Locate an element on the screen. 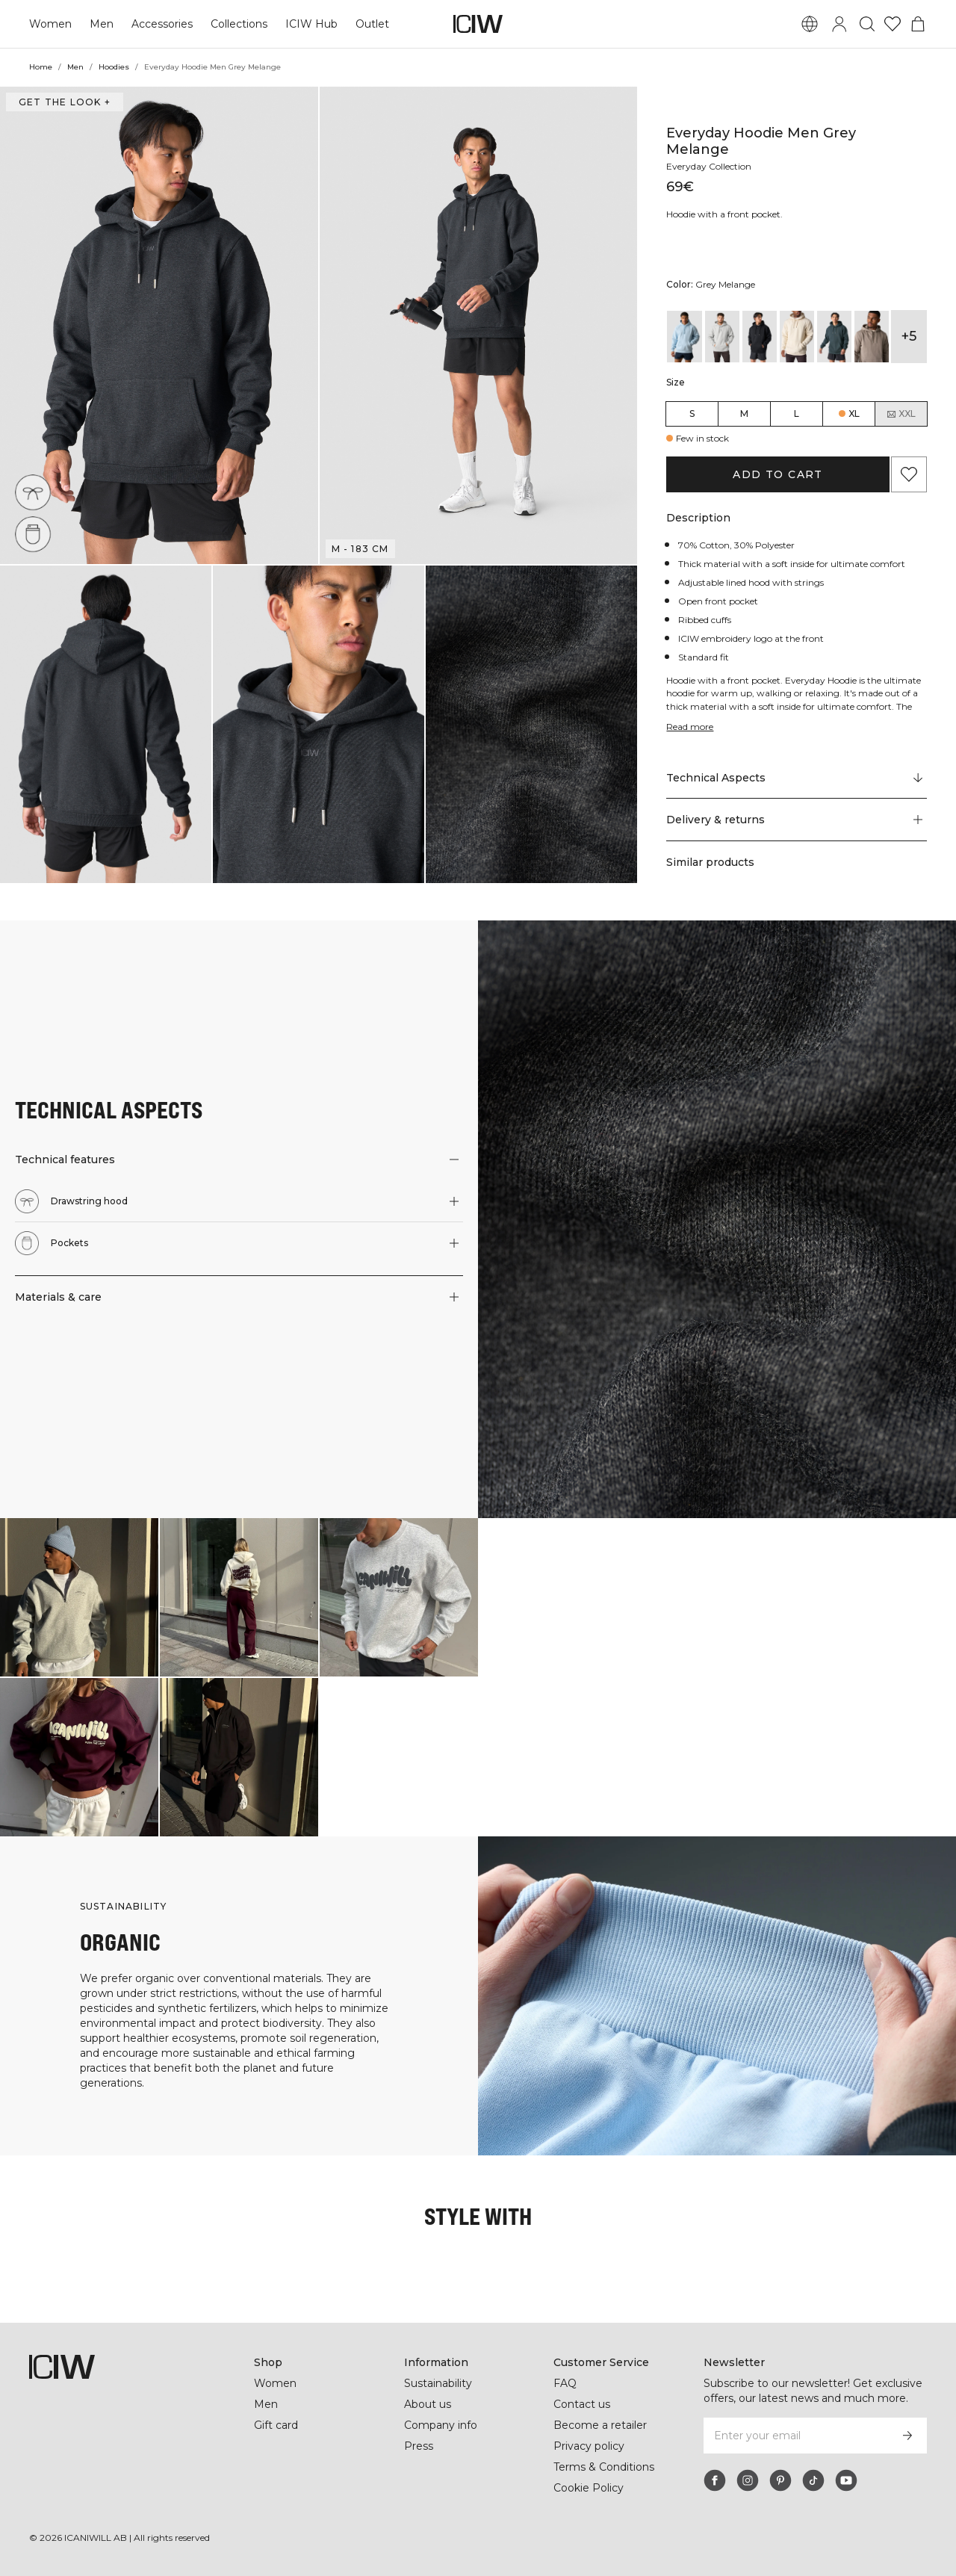  FAQ is located at coordinates (565, 2383).